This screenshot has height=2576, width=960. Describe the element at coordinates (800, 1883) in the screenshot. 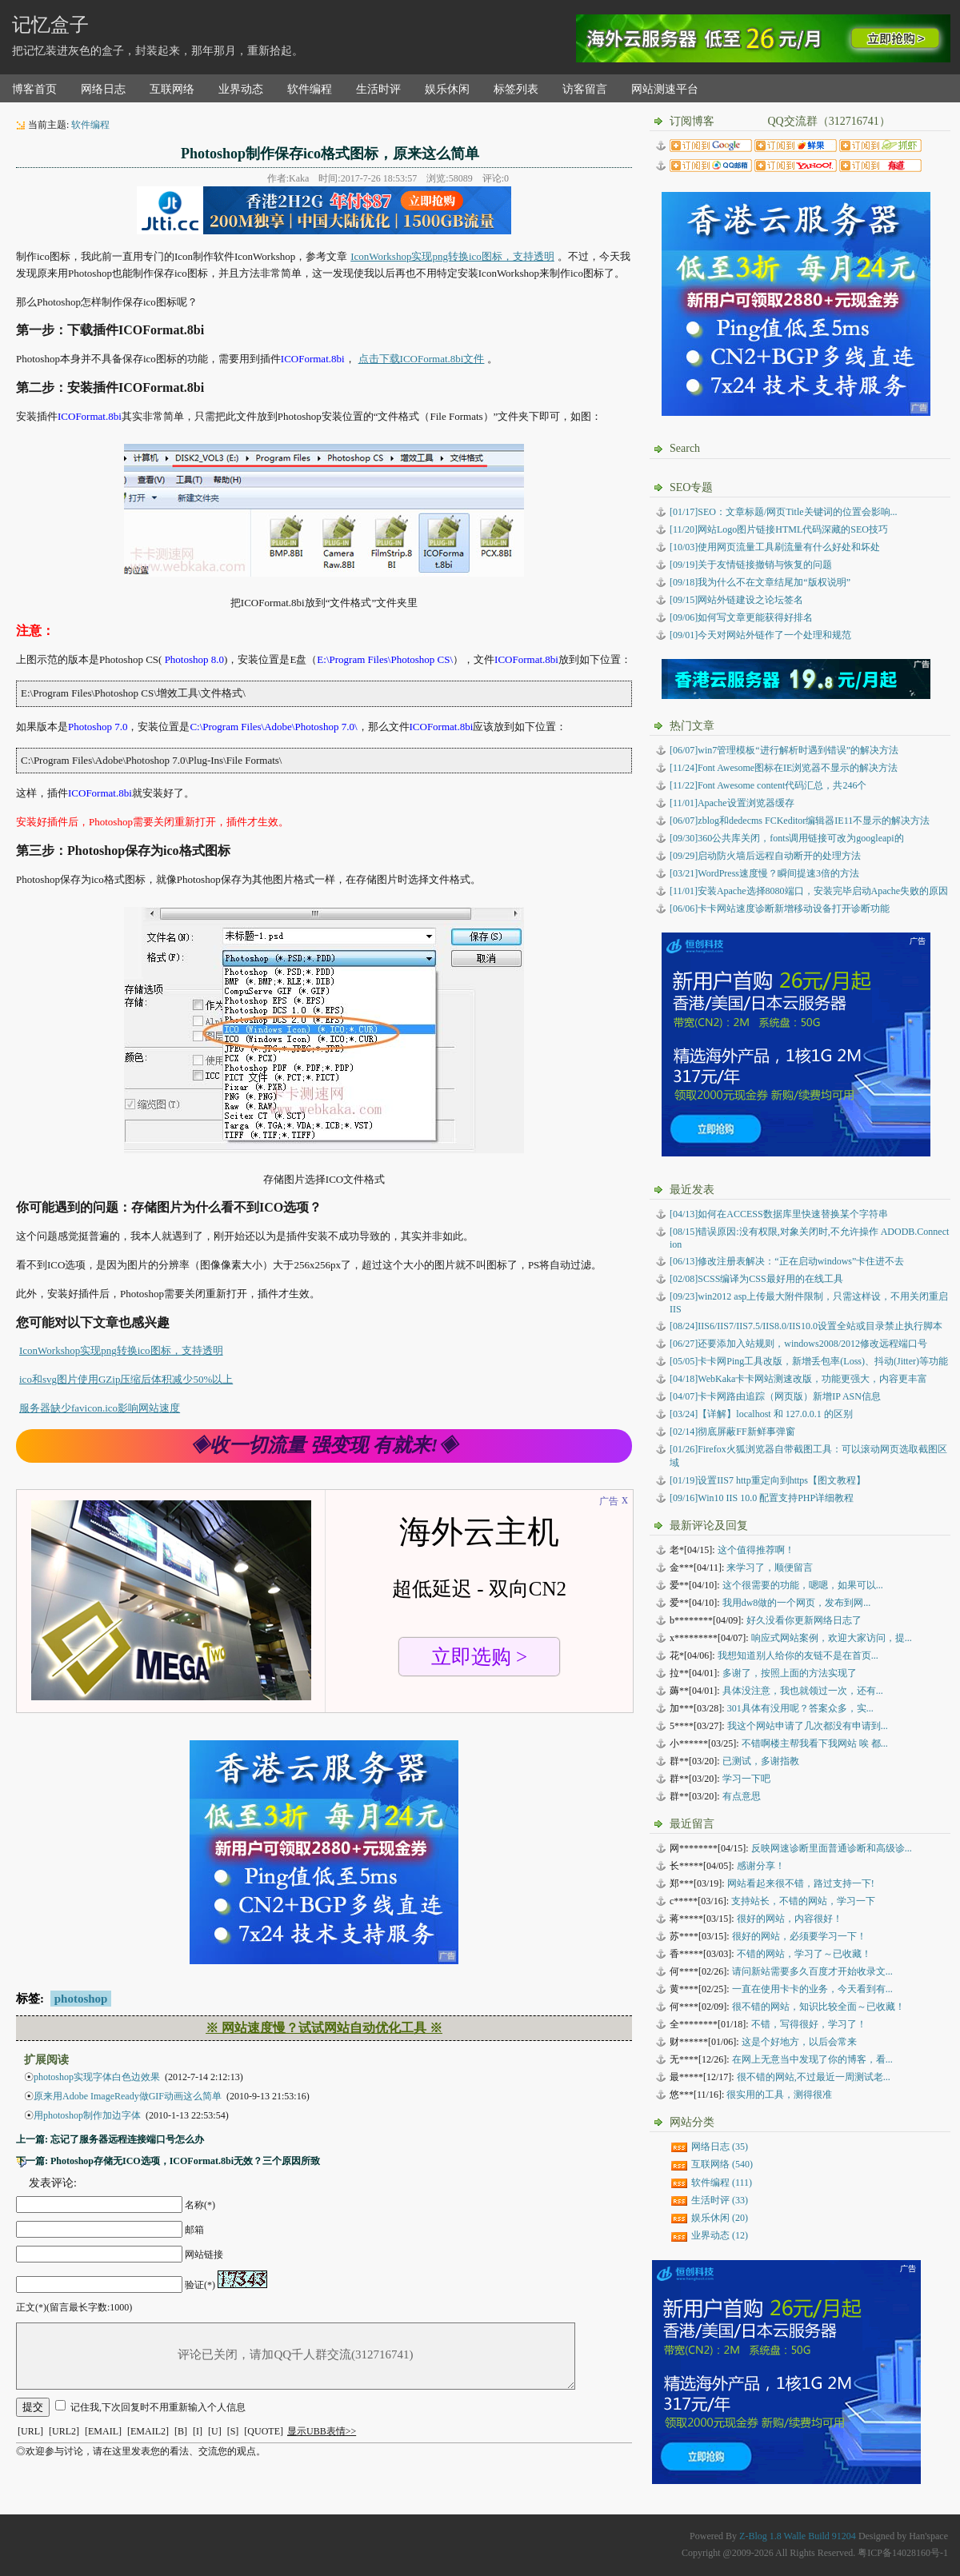

I see `网站看起来很不错，路过支持一下!` at that location.